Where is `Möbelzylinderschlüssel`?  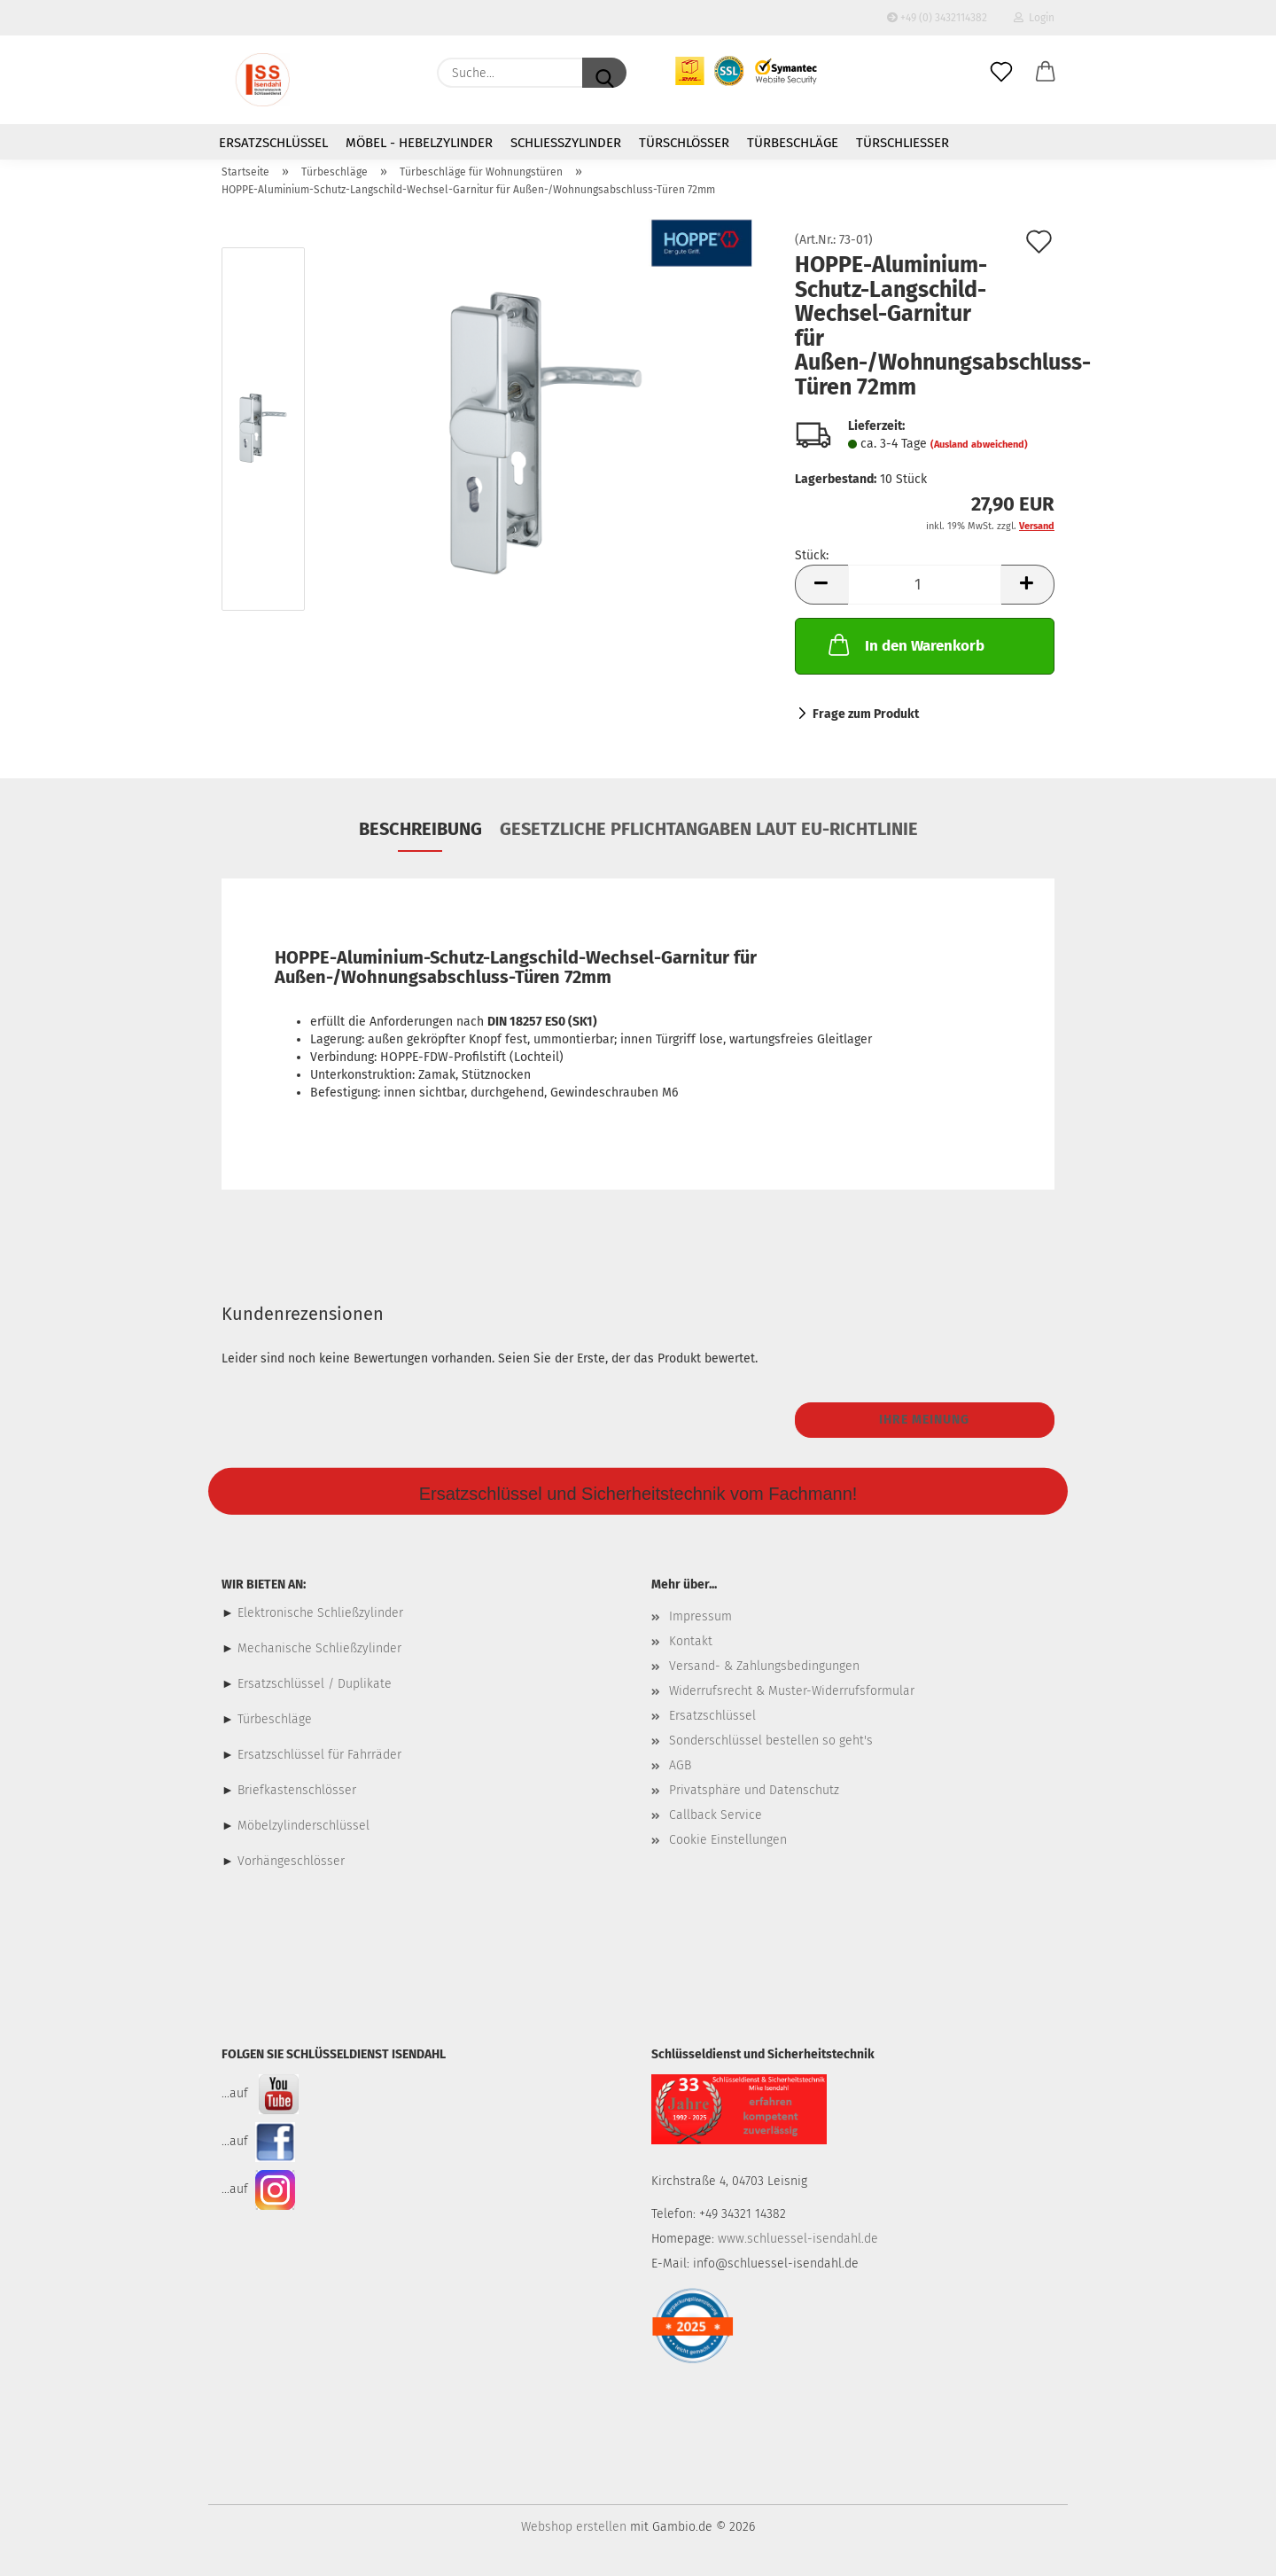 Möbelzylinderschlüssel is located at coordinates (303, 1825).